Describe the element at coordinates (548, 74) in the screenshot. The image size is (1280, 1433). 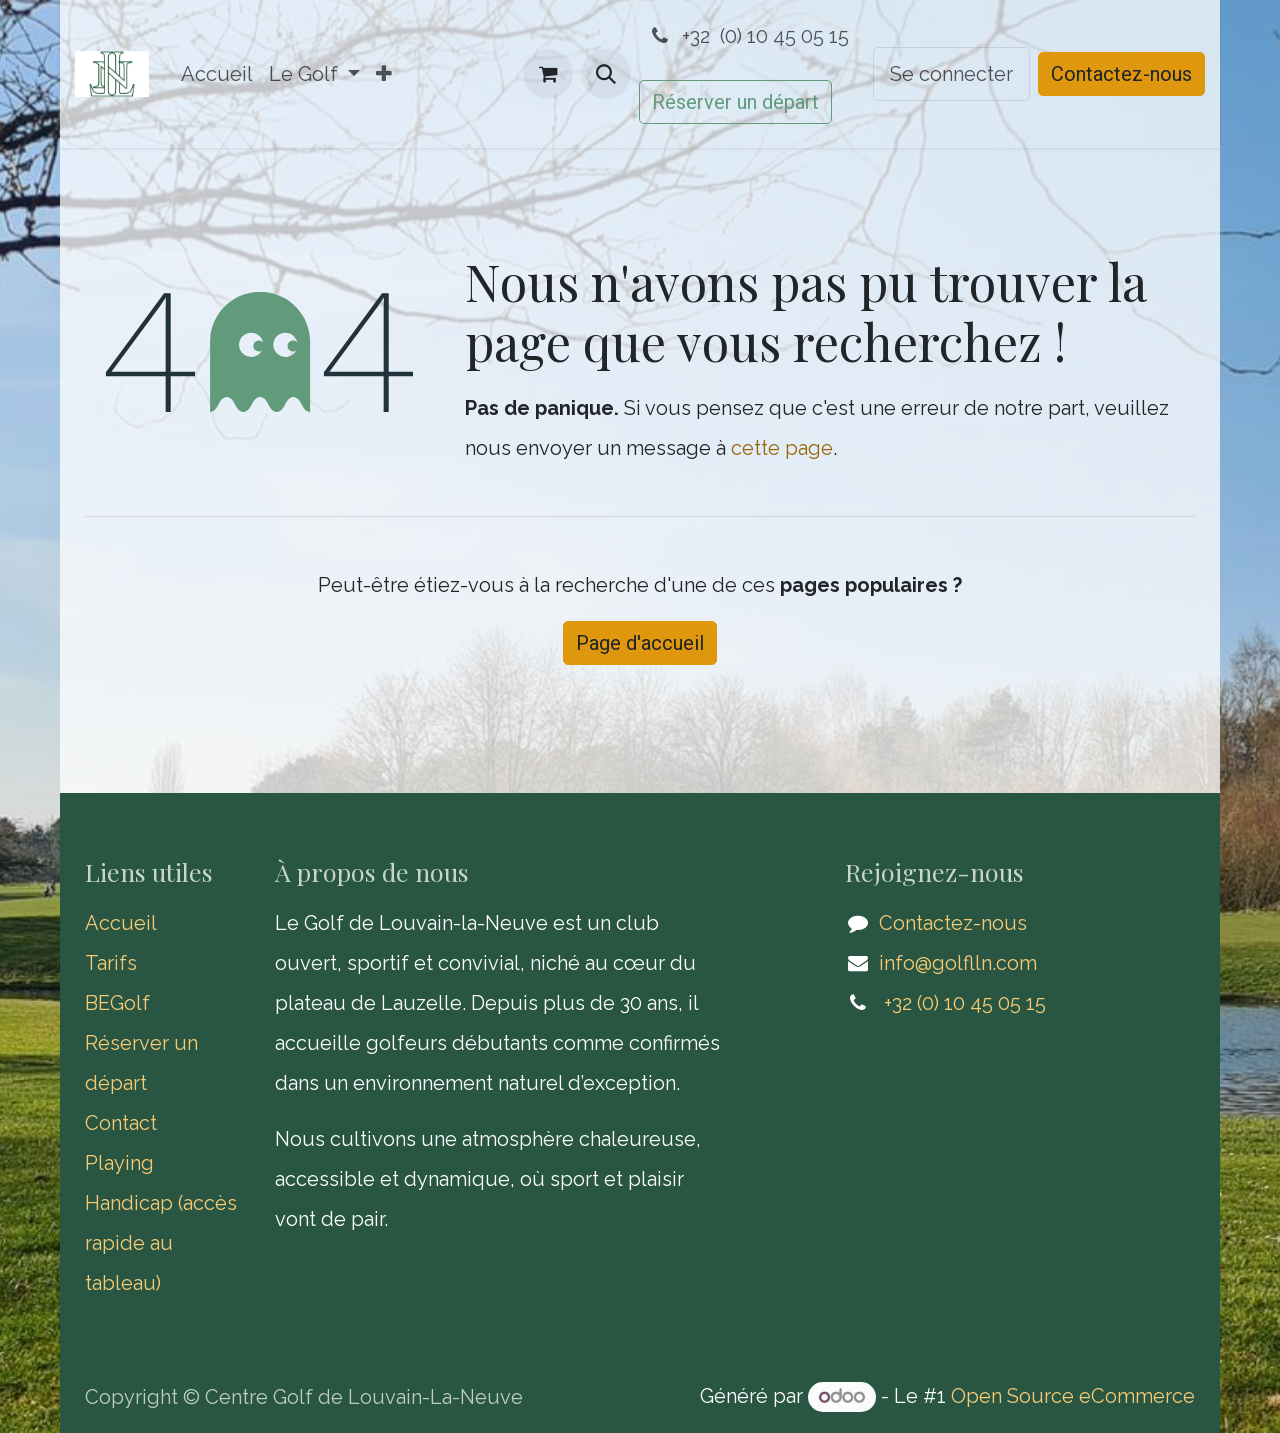
I see `[Panier eCommerce]` at that location.